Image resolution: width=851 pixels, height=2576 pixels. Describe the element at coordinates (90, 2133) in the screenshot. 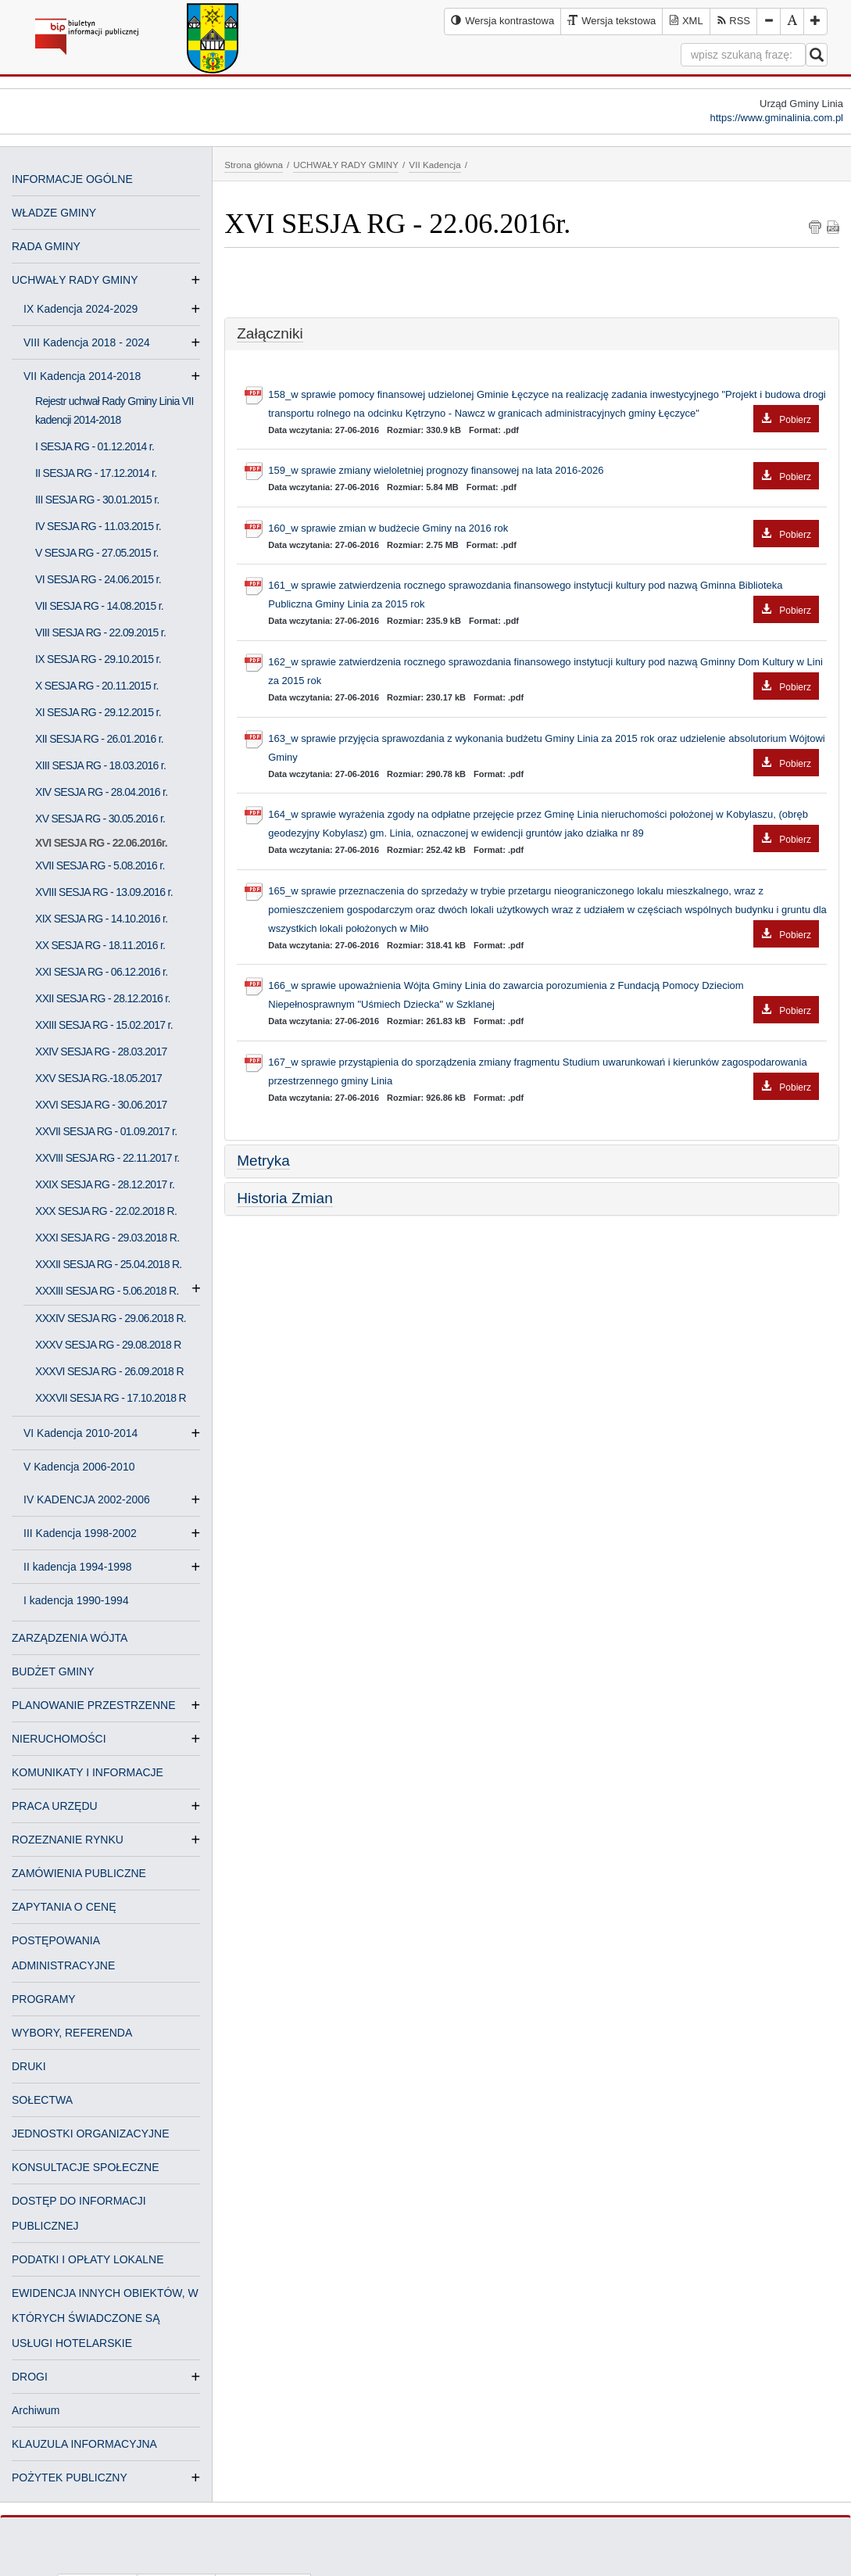

I see `JEDNOSTKI ORGANIZACYJNE` at that location.